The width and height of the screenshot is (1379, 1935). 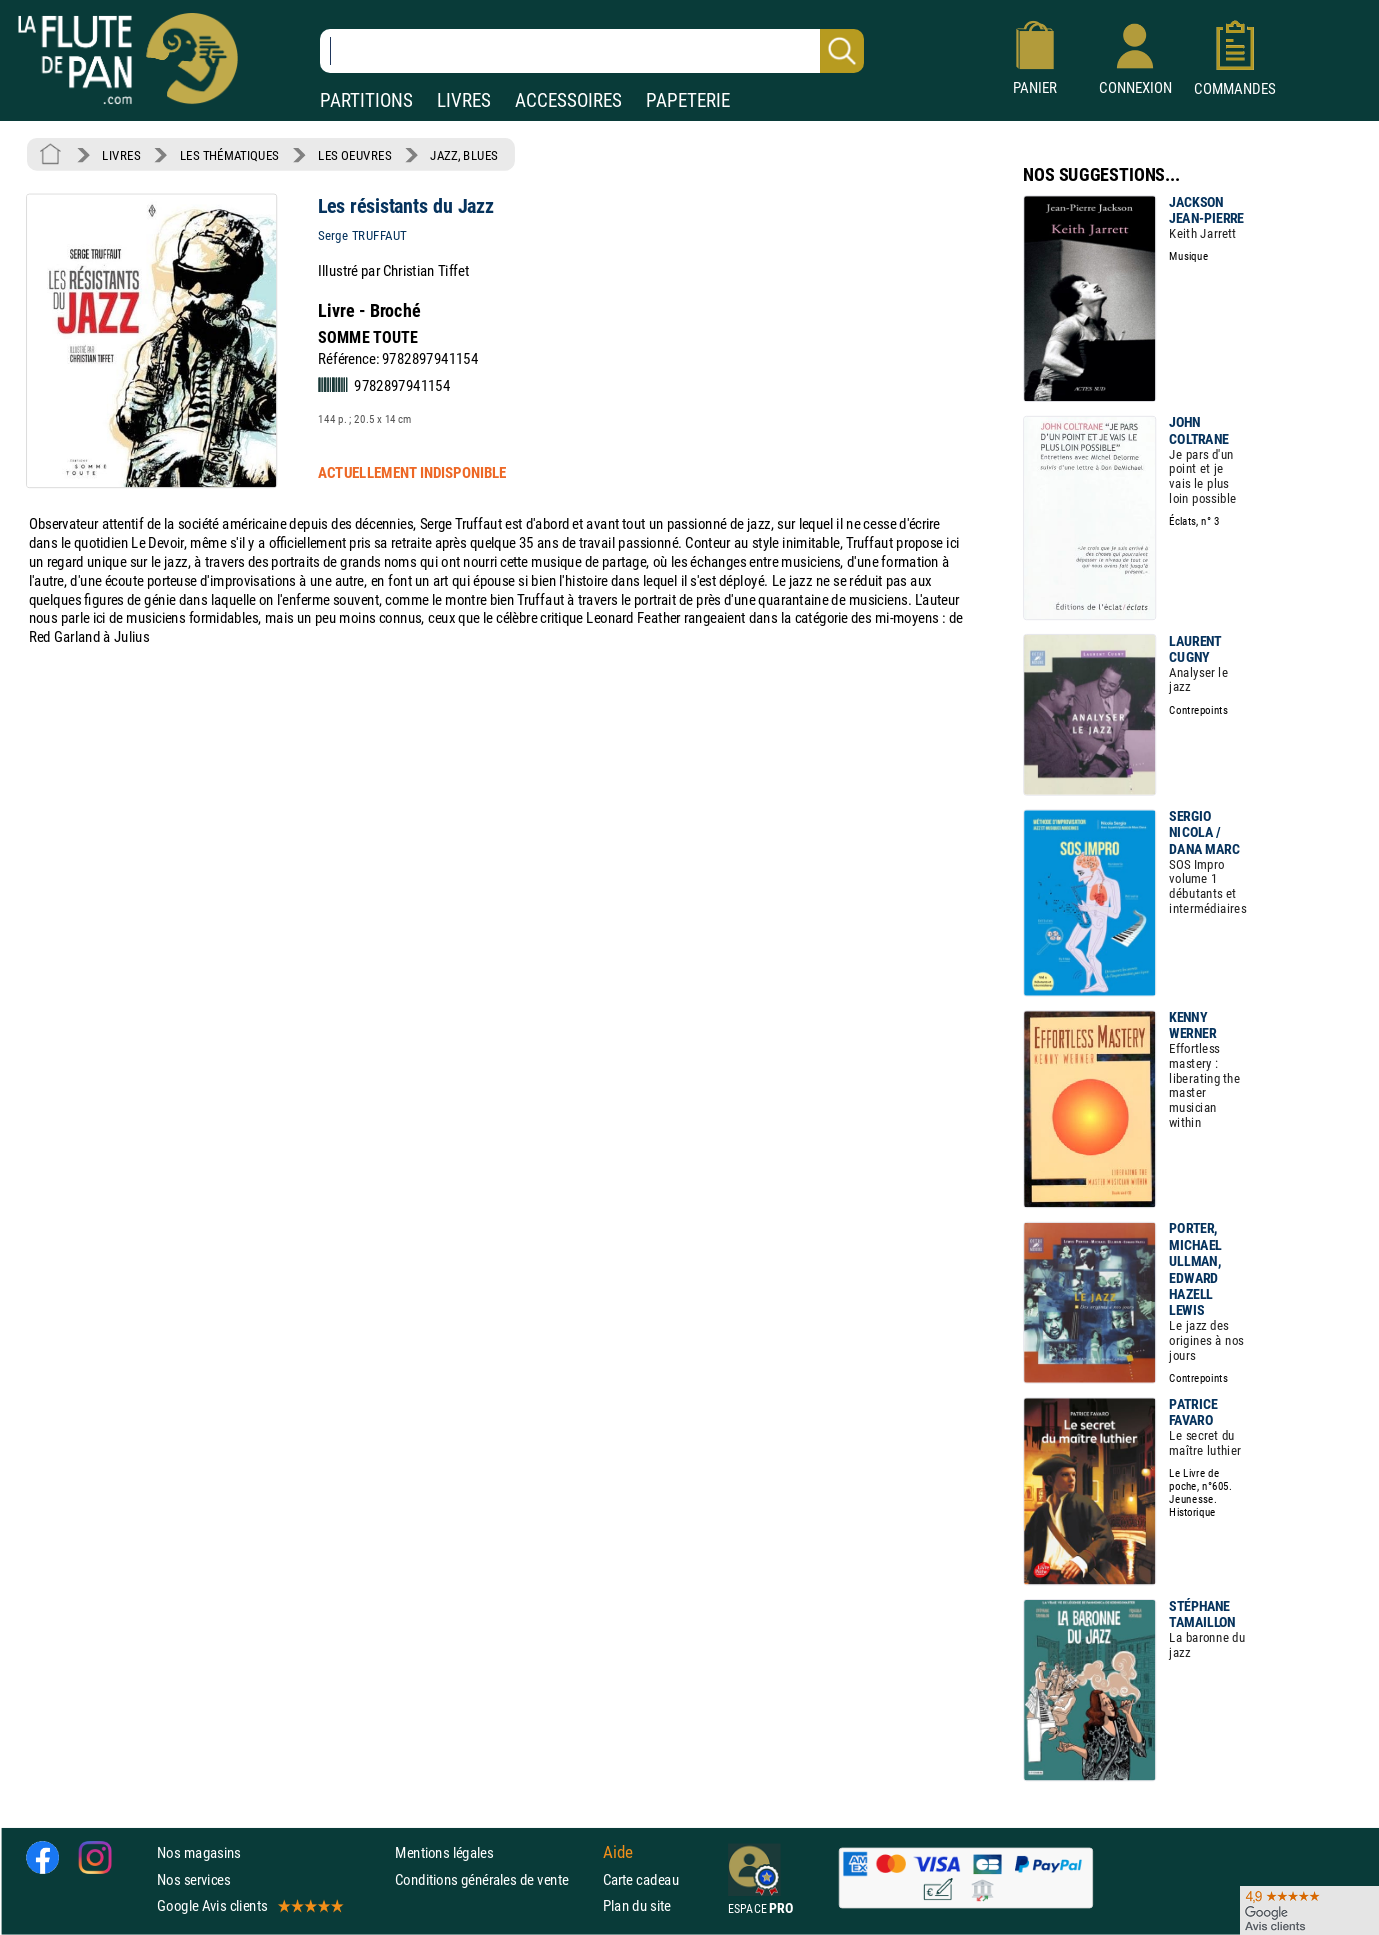 I want to click on PAPETERIE, so click(x=688, y=100).